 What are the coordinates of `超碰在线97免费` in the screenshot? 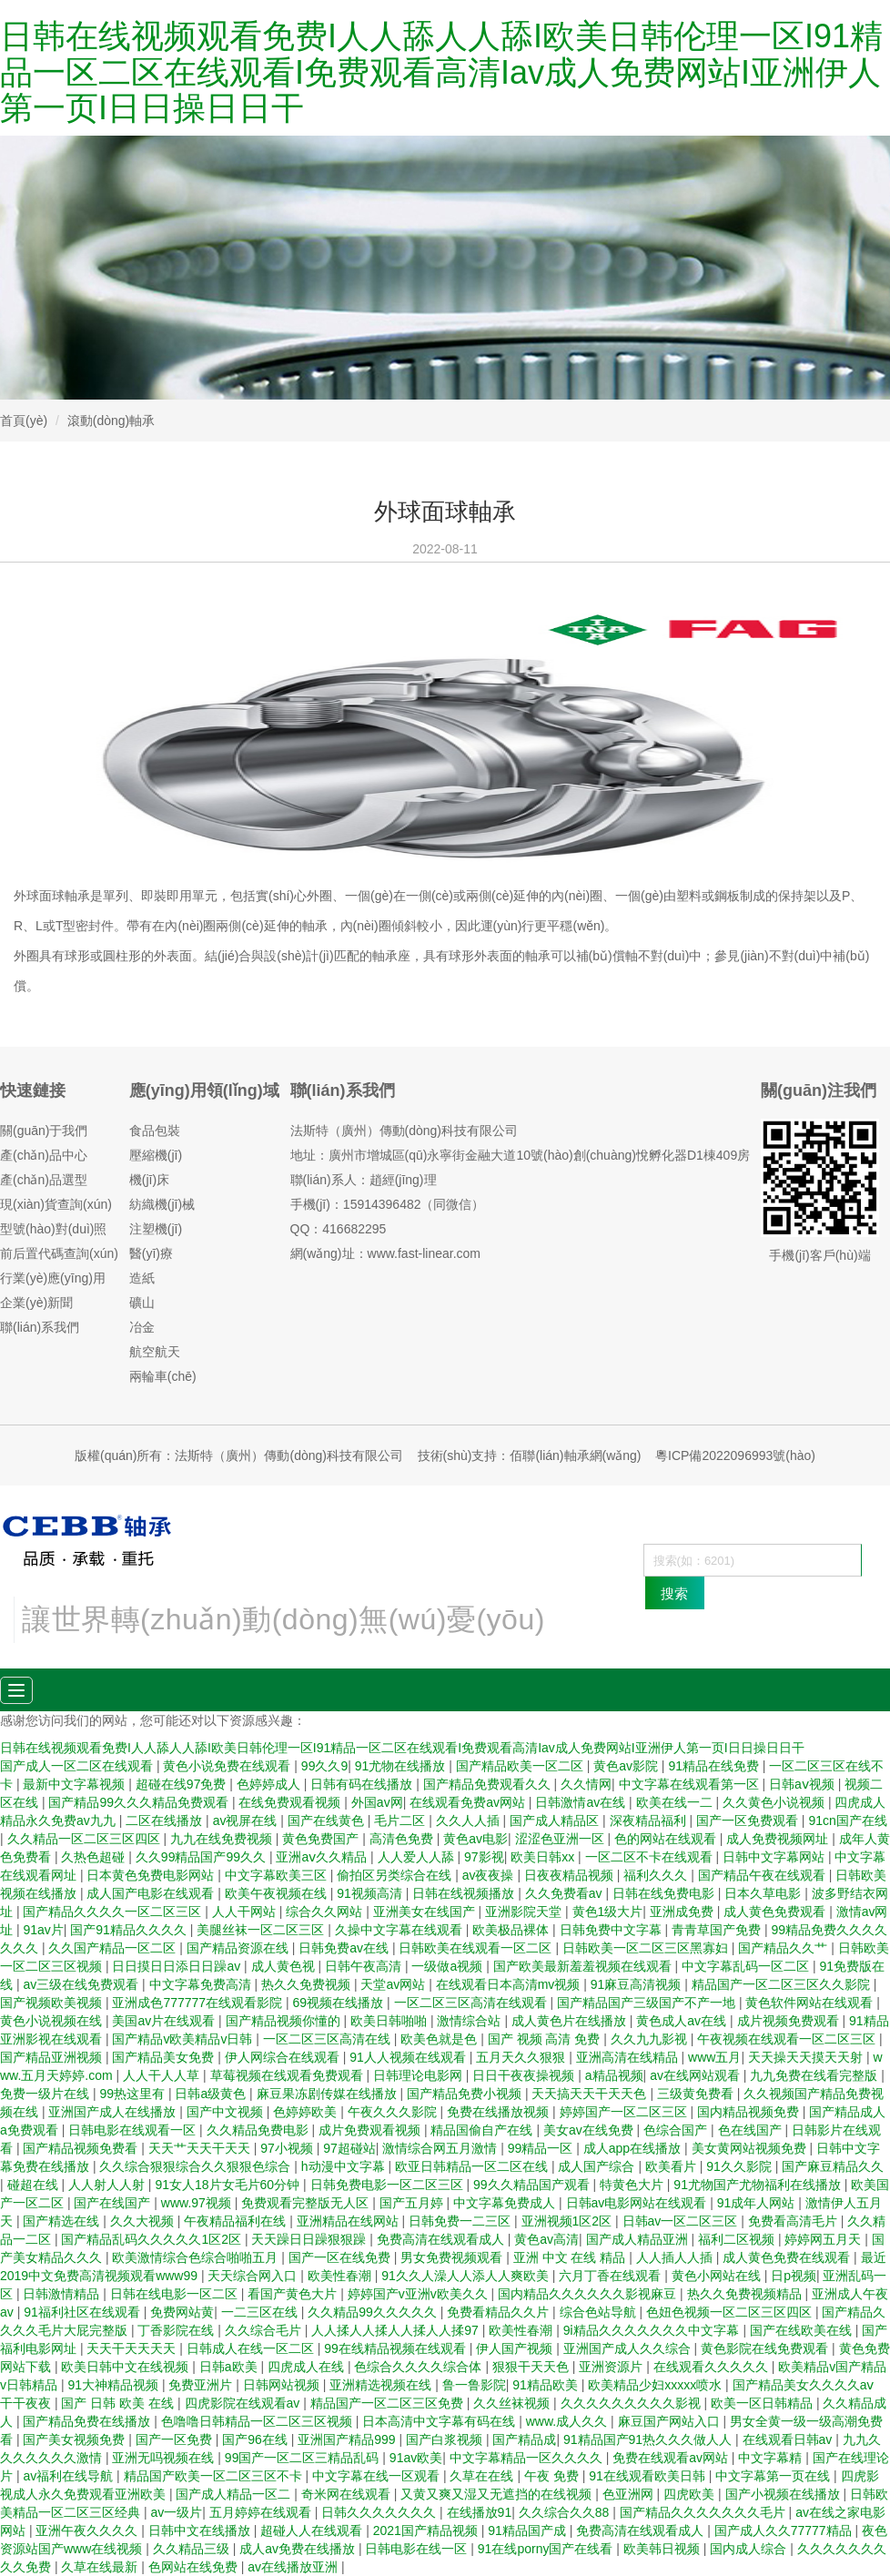 It's located at (182, 1784).